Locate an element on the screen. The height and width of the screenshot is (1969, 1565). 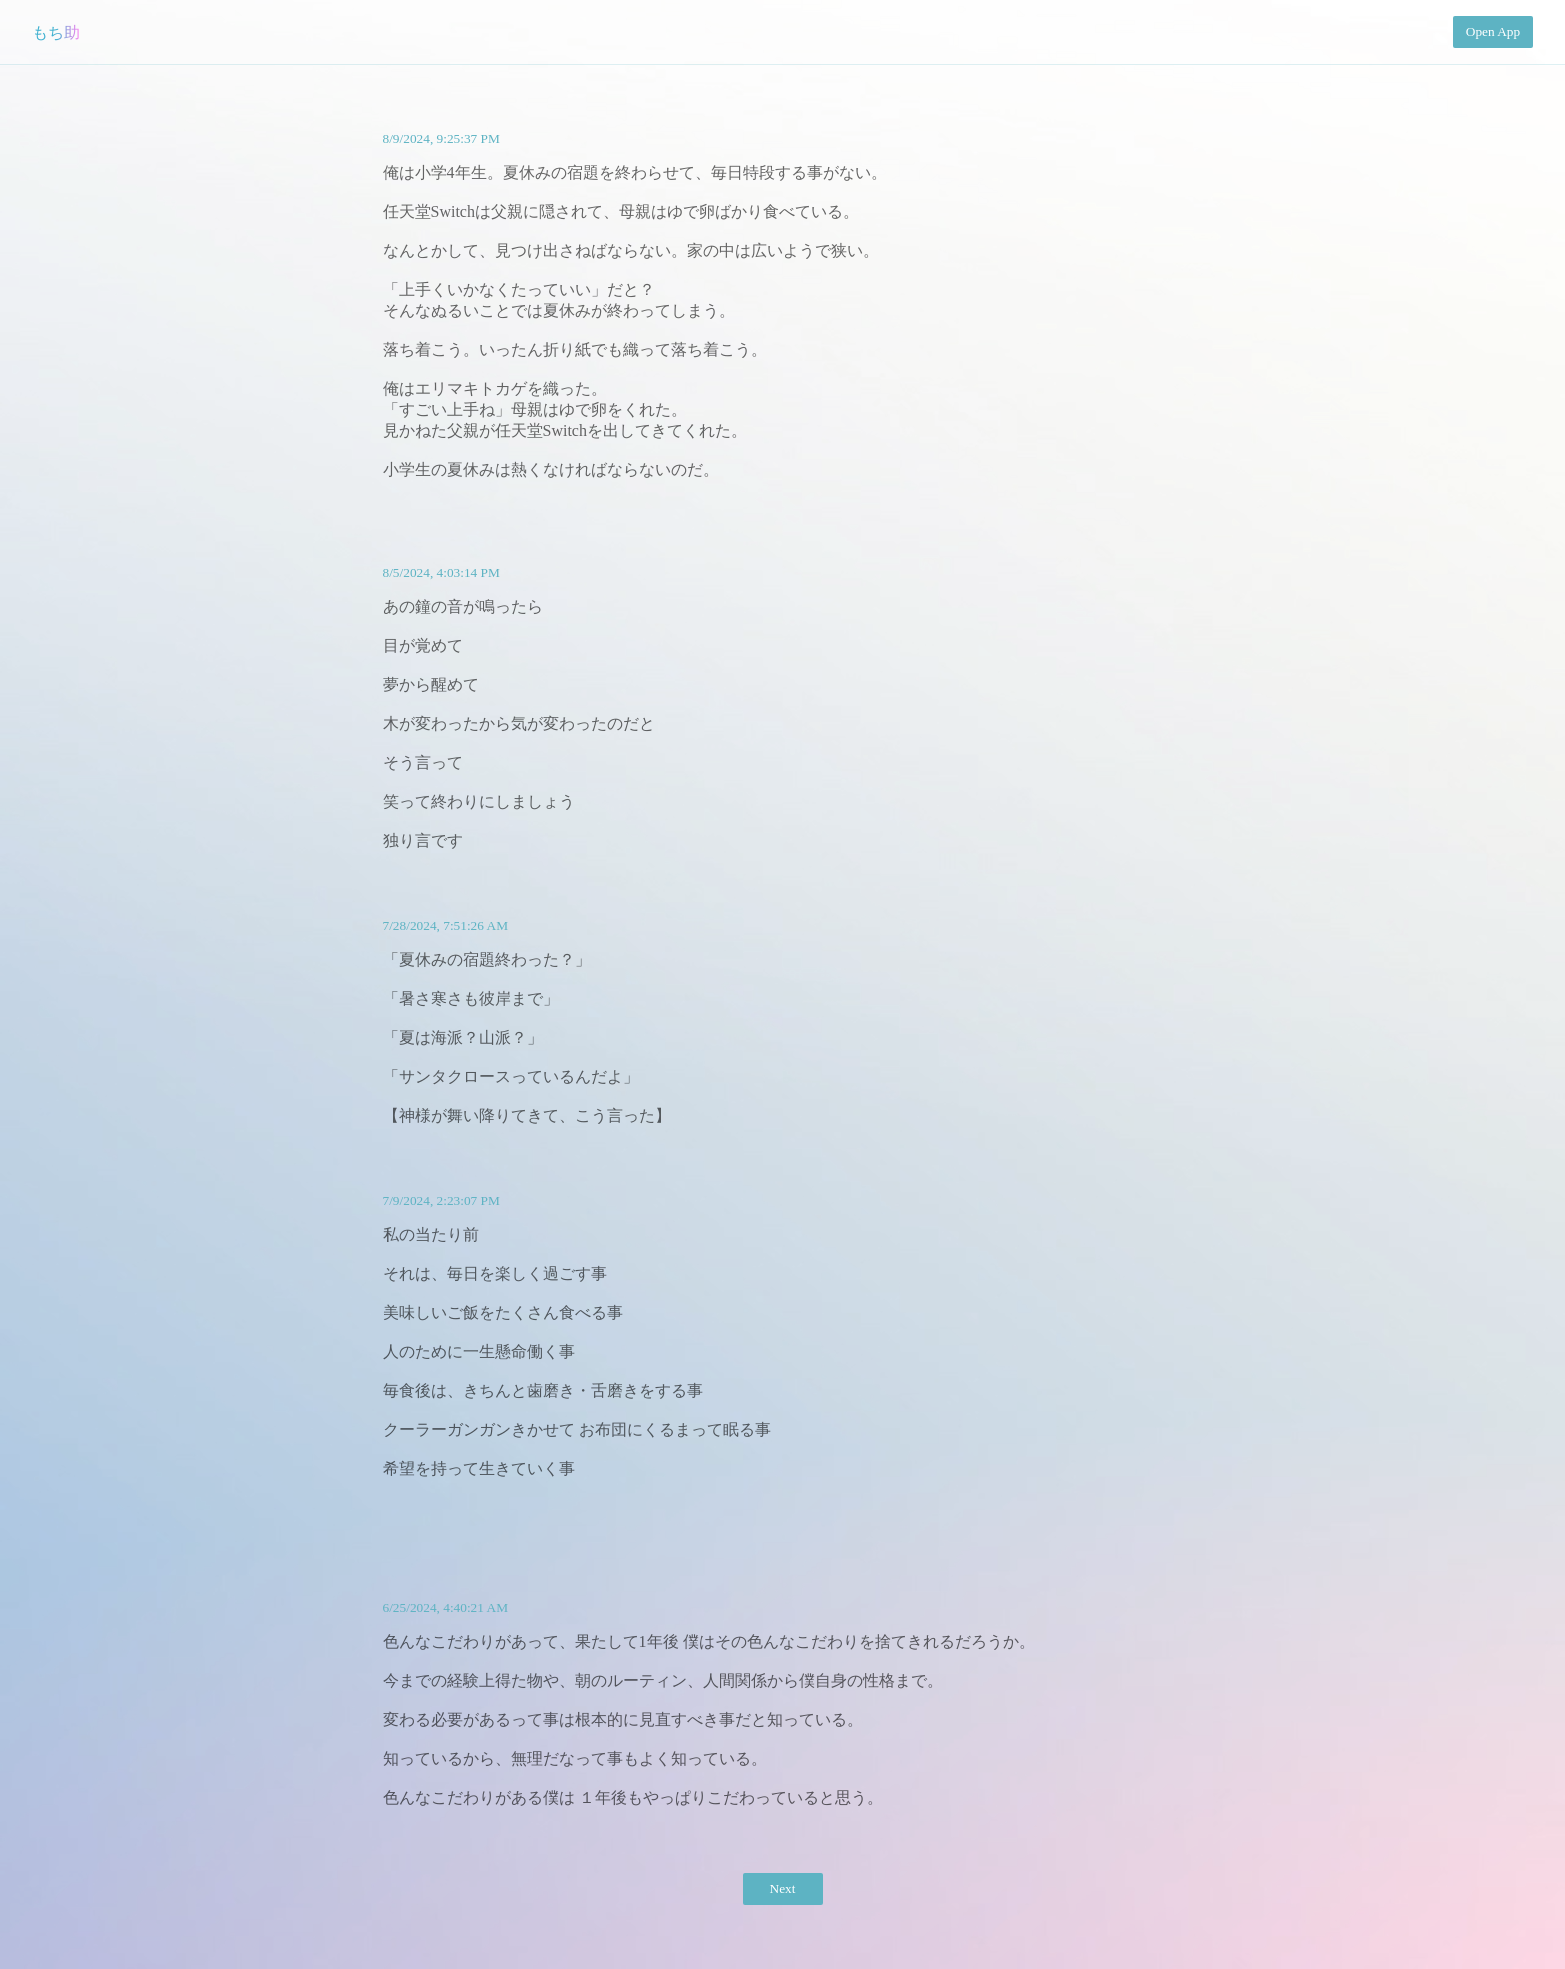
8/5/2024, 4:03:14 PM is located at coordinates (441, 572).